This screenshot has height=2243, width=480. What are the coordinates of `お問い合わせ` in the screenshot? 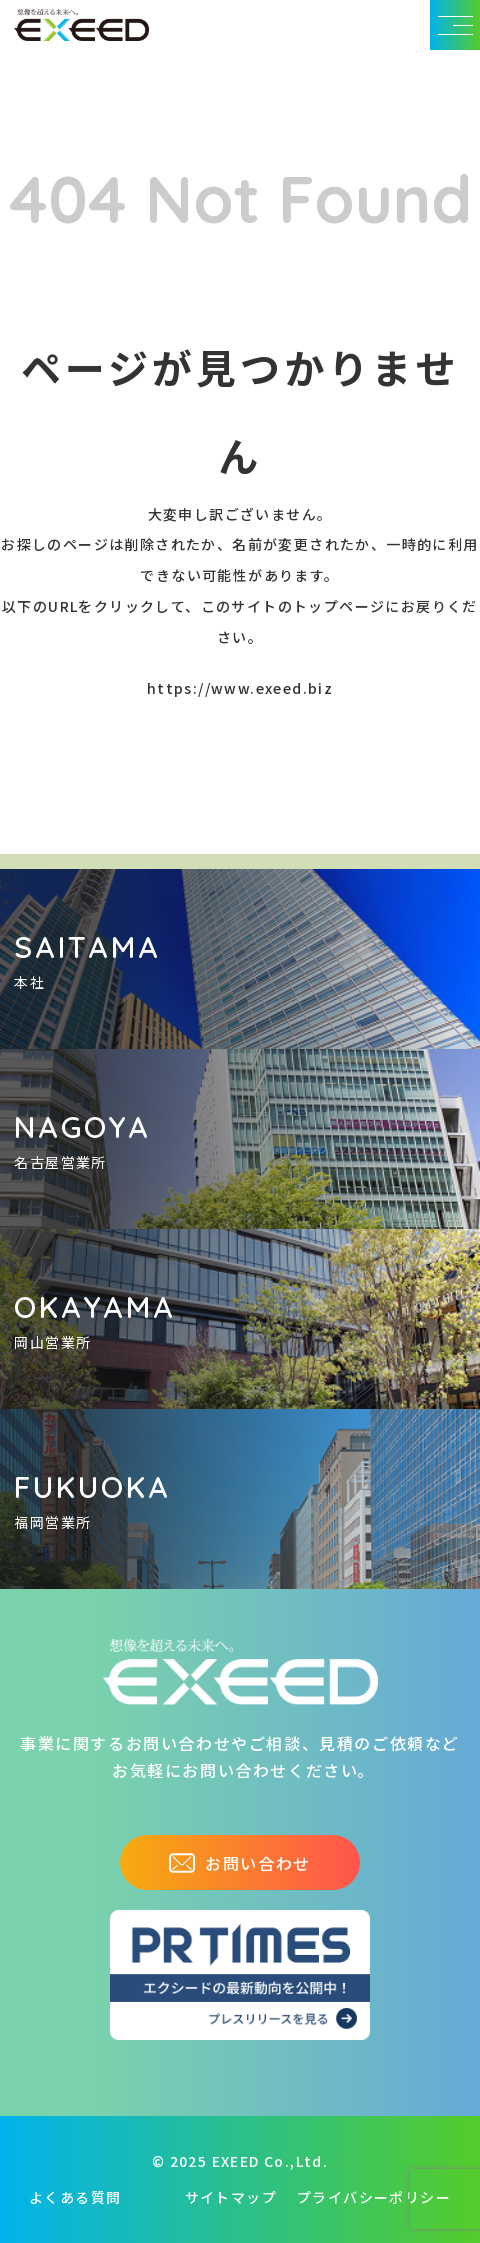 It's located at (240, 1863).